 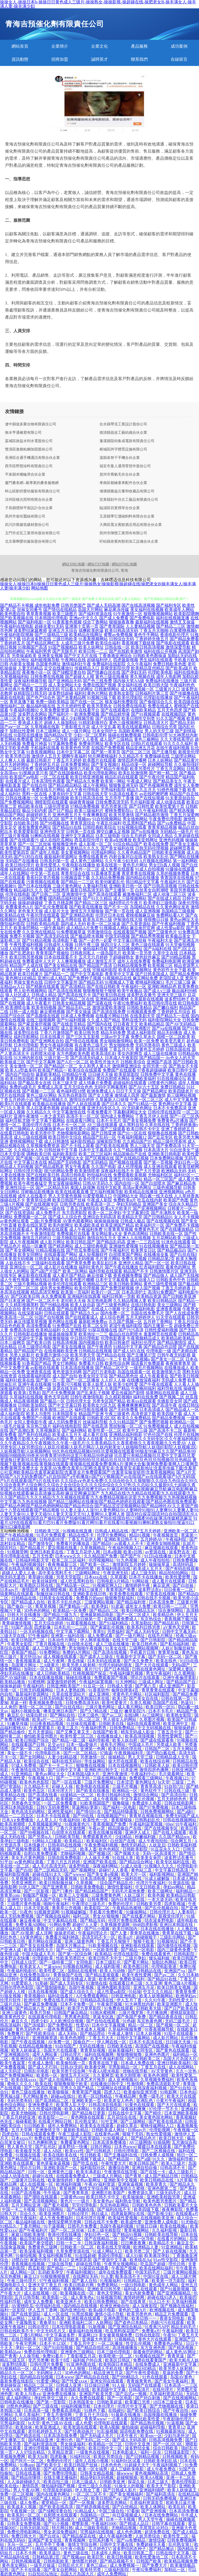 I want to click on 免费在线成人, so click(x=160, y=706).